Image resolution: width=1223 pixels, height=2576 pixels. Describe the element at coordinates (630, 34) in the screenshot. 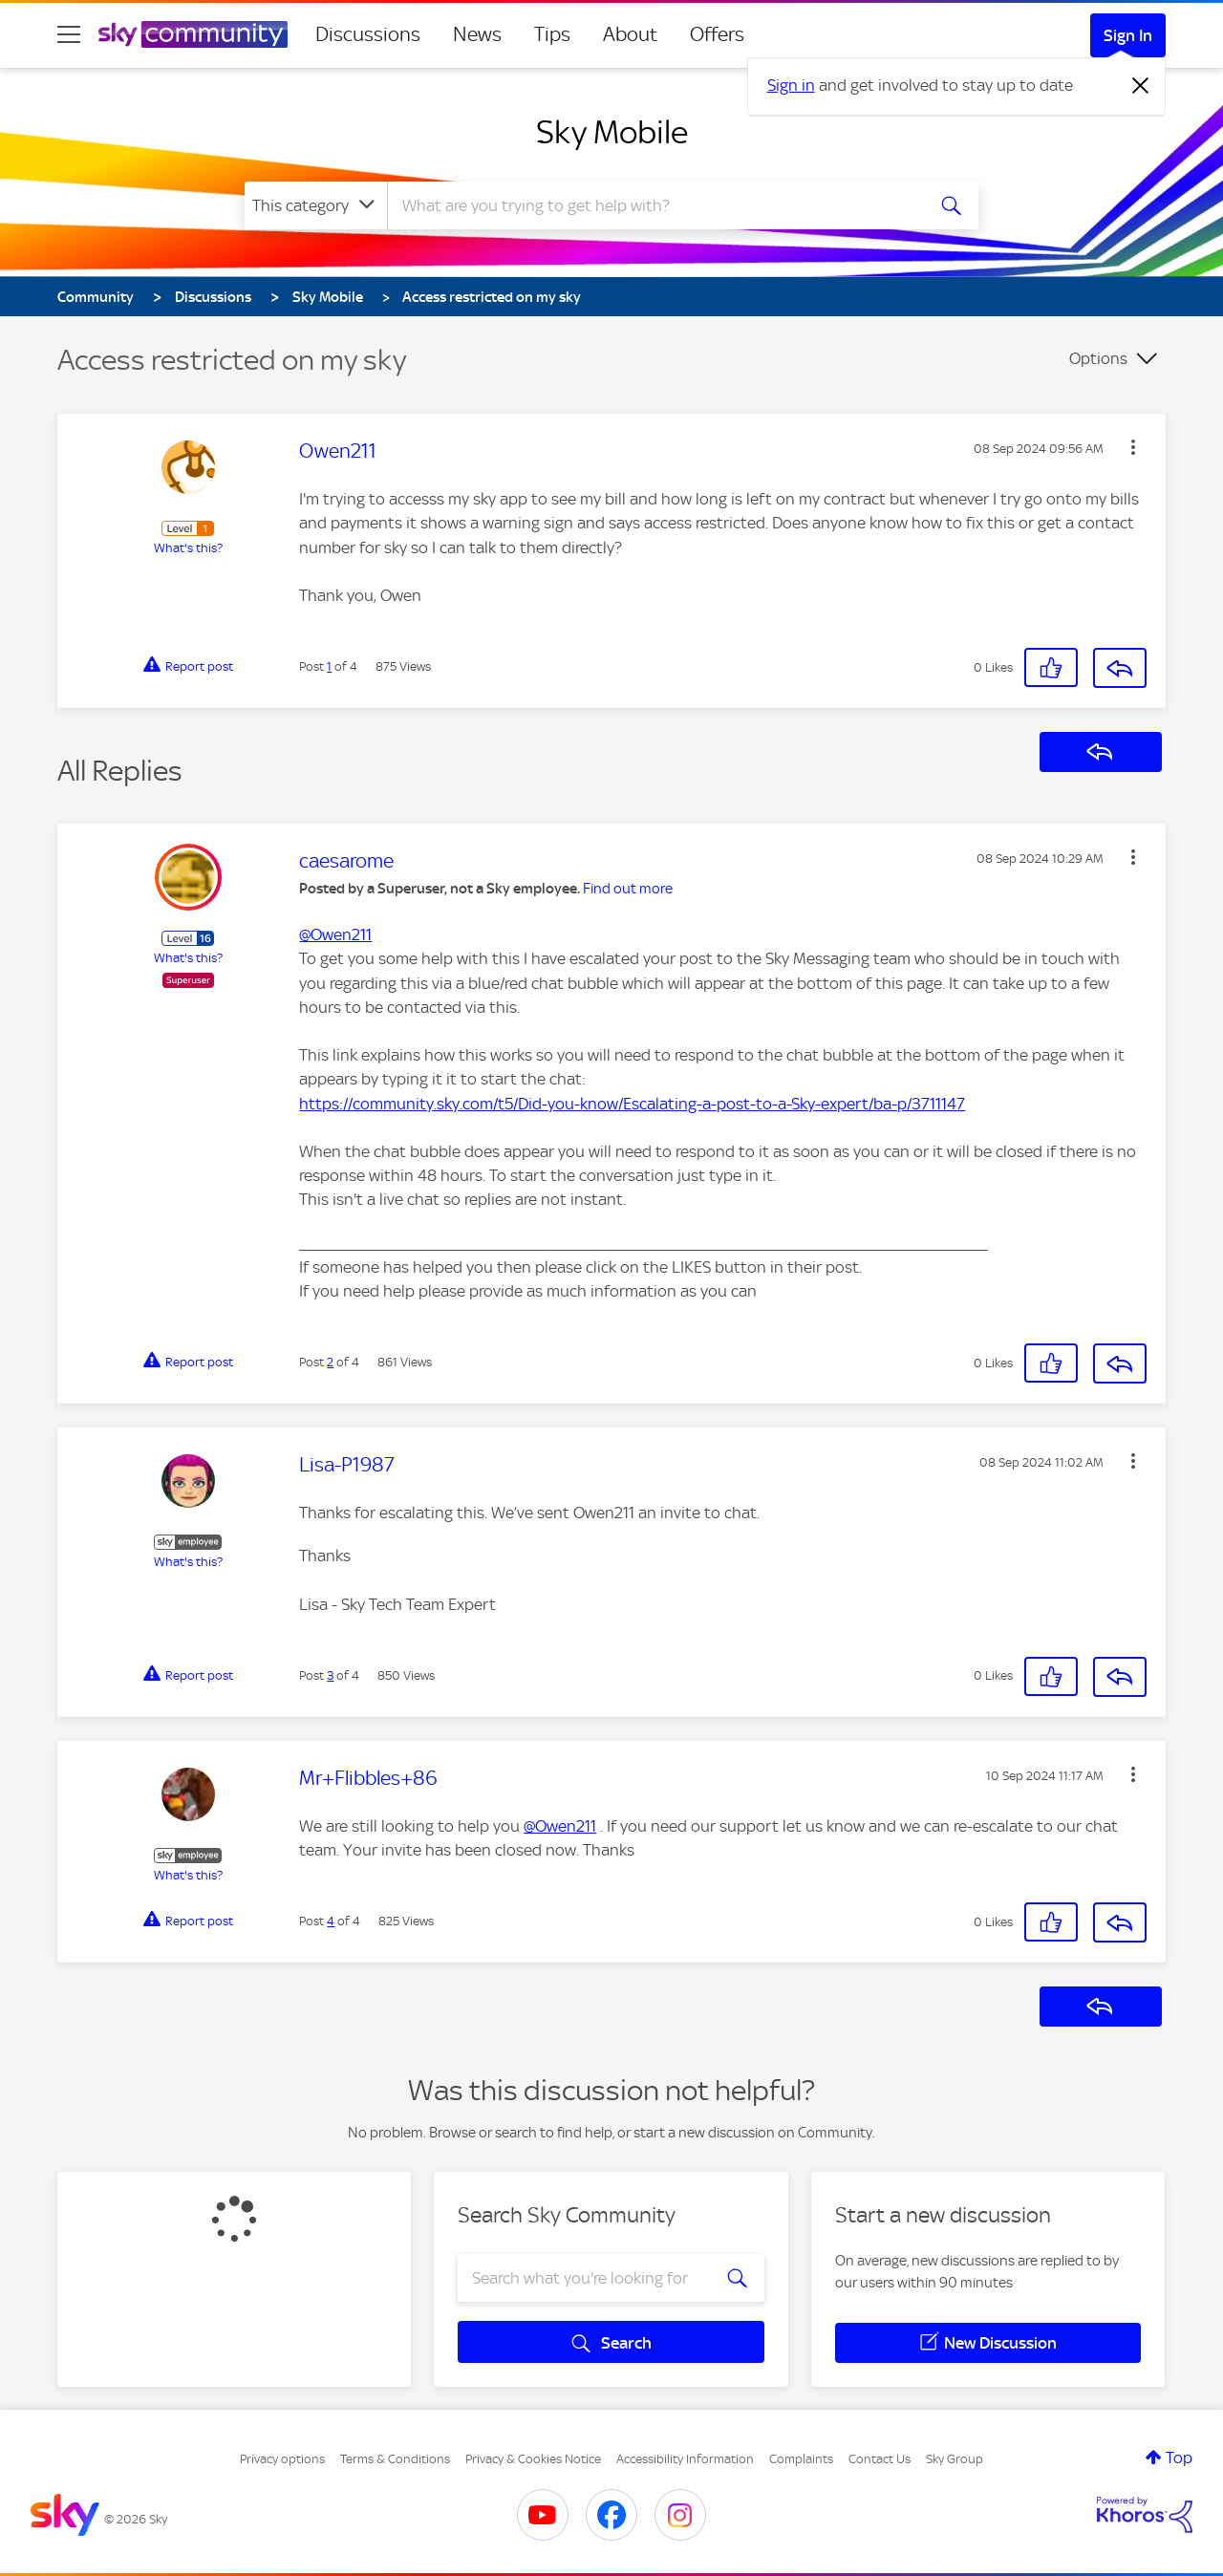

I see `About` at that location.